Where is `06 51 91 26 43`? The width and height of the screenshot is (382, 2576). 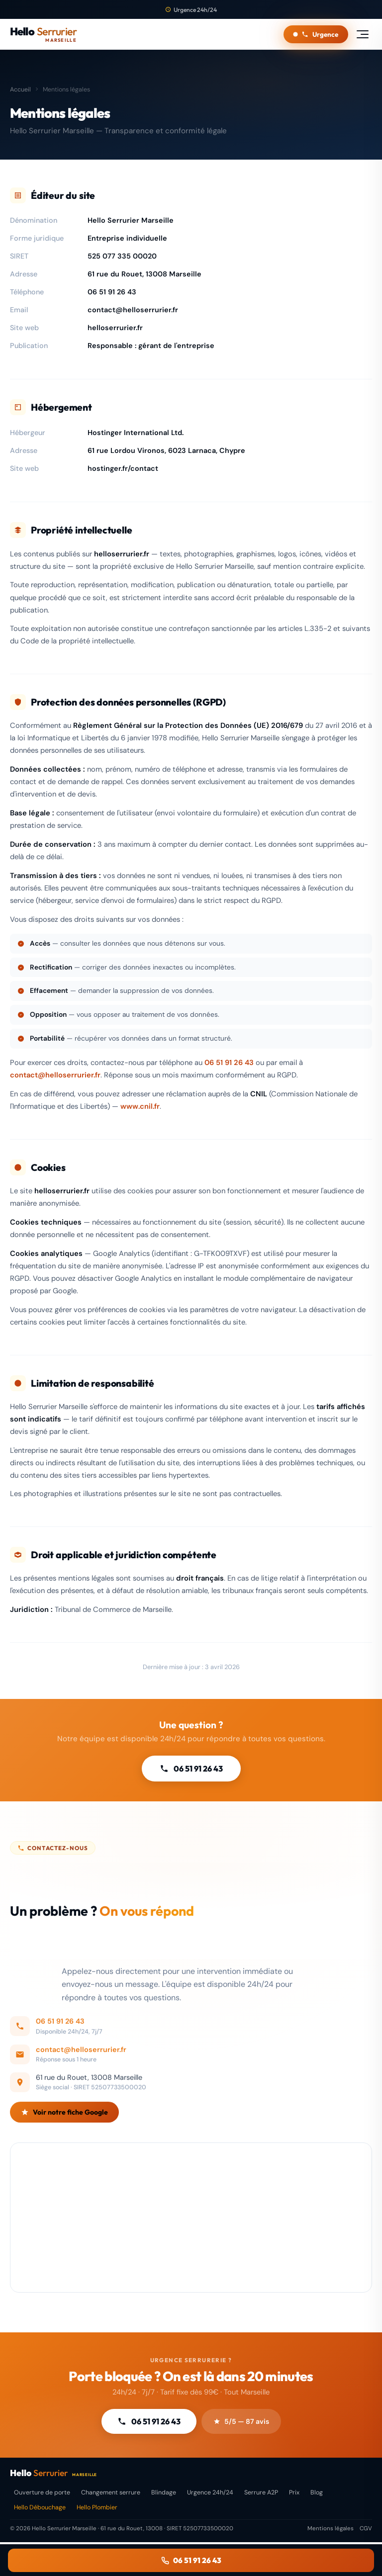 06 51 91 26 43 is located at coordinates (112, 291).